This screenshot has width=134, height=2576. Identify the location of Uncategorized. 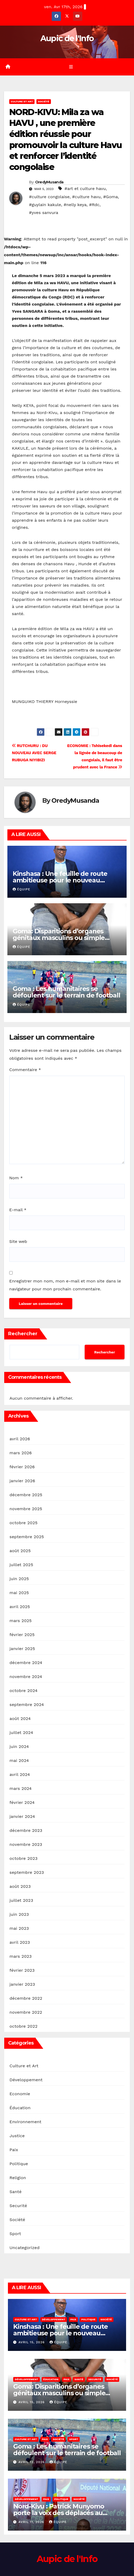
(24, 2247).